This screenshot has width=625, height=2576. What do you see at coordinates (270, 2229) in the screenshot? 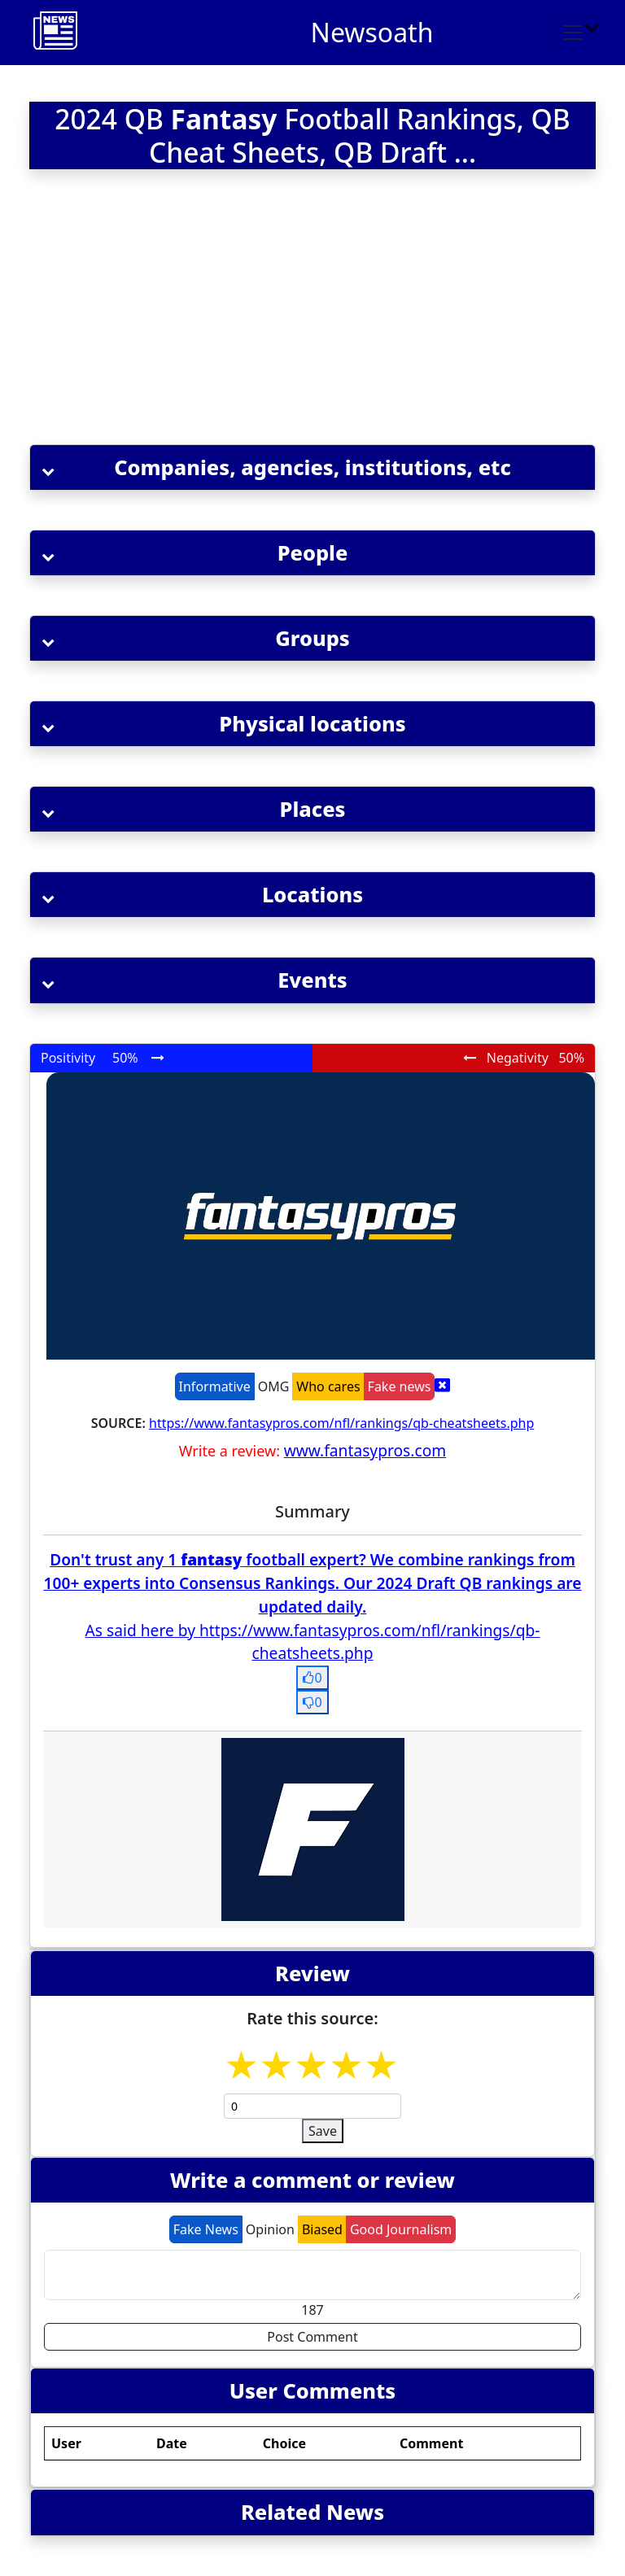
I see `Opinion` at bounding box center [270, 2229].